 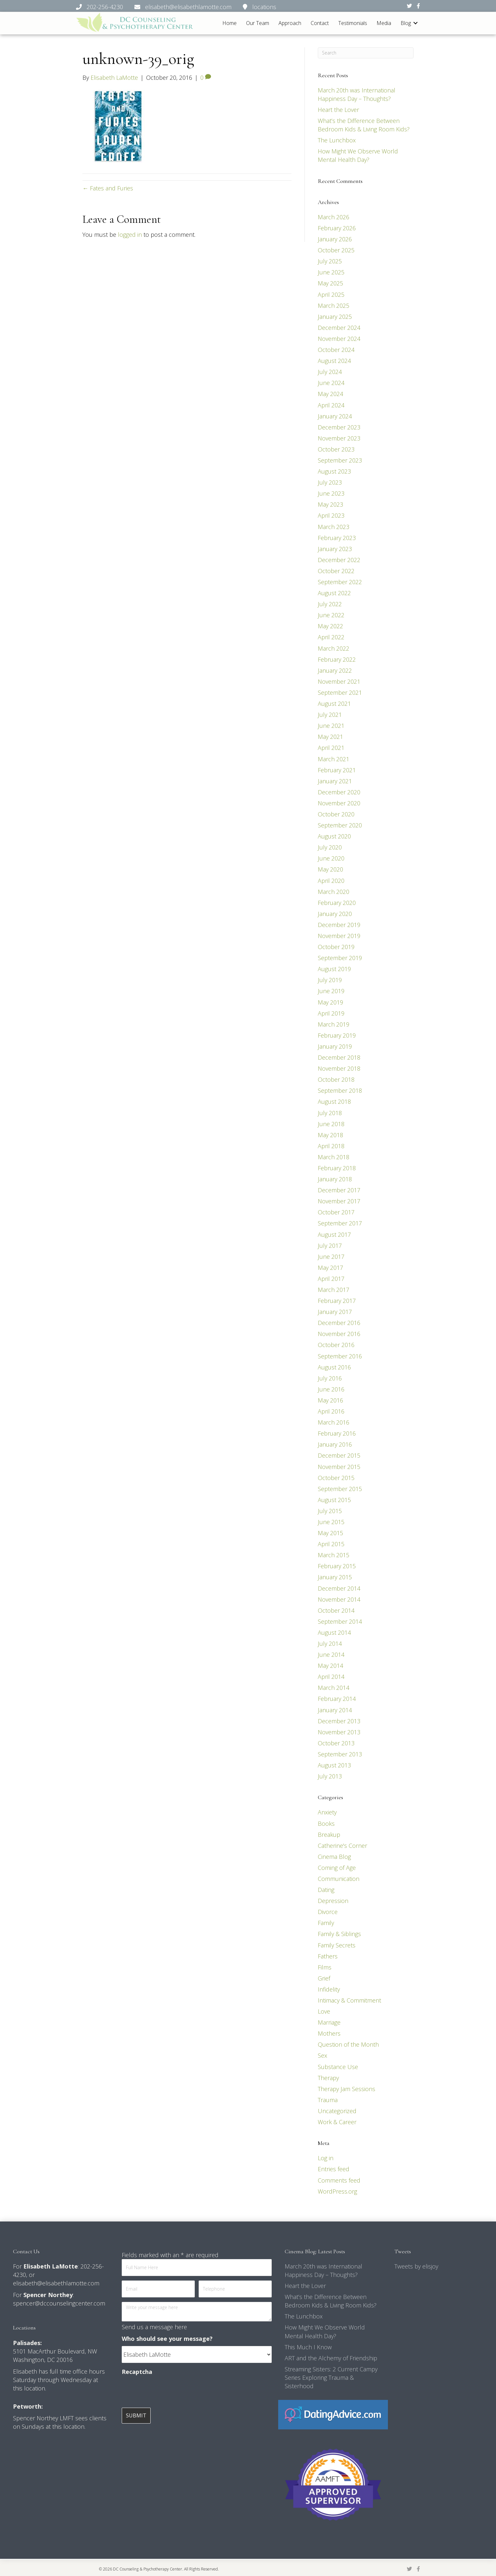 I want to click on November 2020, so click(x=339, y=803).